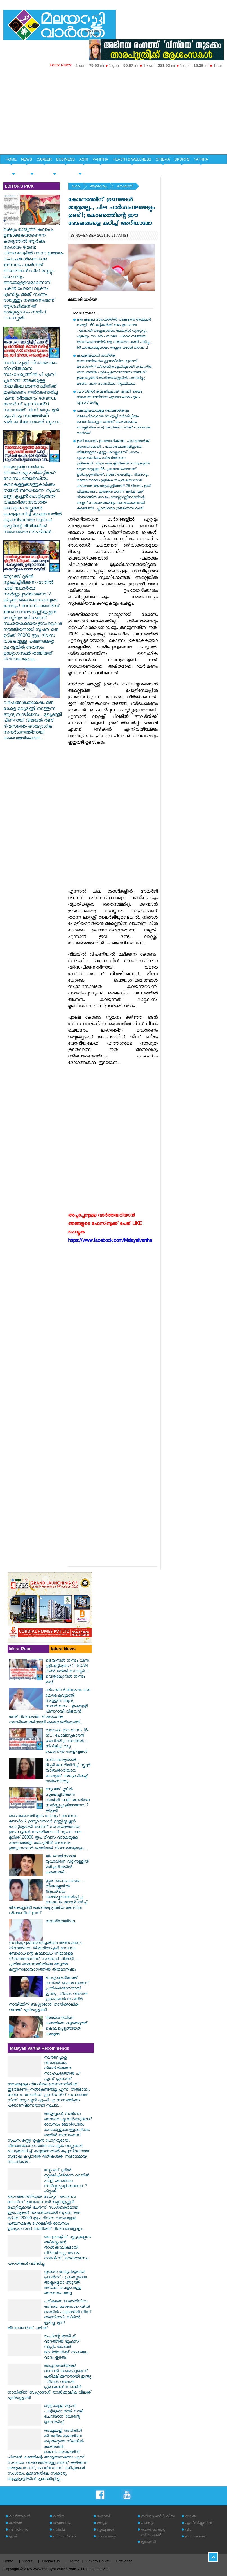  I want to click on ബിസിനസ്, so click(19, 2530).